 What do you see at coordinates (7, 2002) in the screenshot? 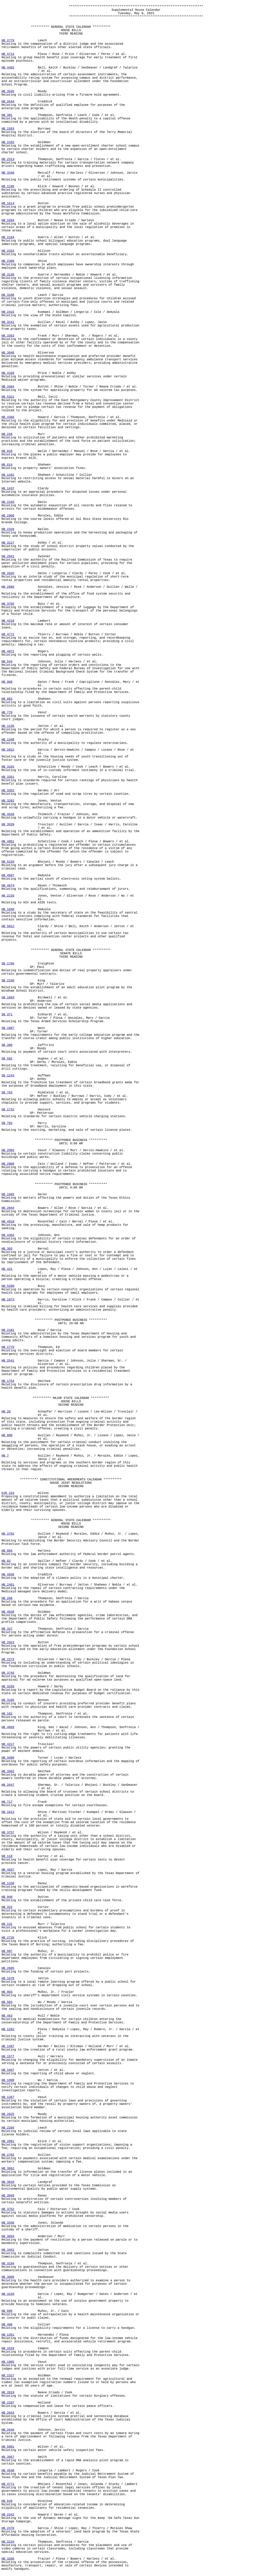
I see `HB 503` at bounding box center [7, 2002].